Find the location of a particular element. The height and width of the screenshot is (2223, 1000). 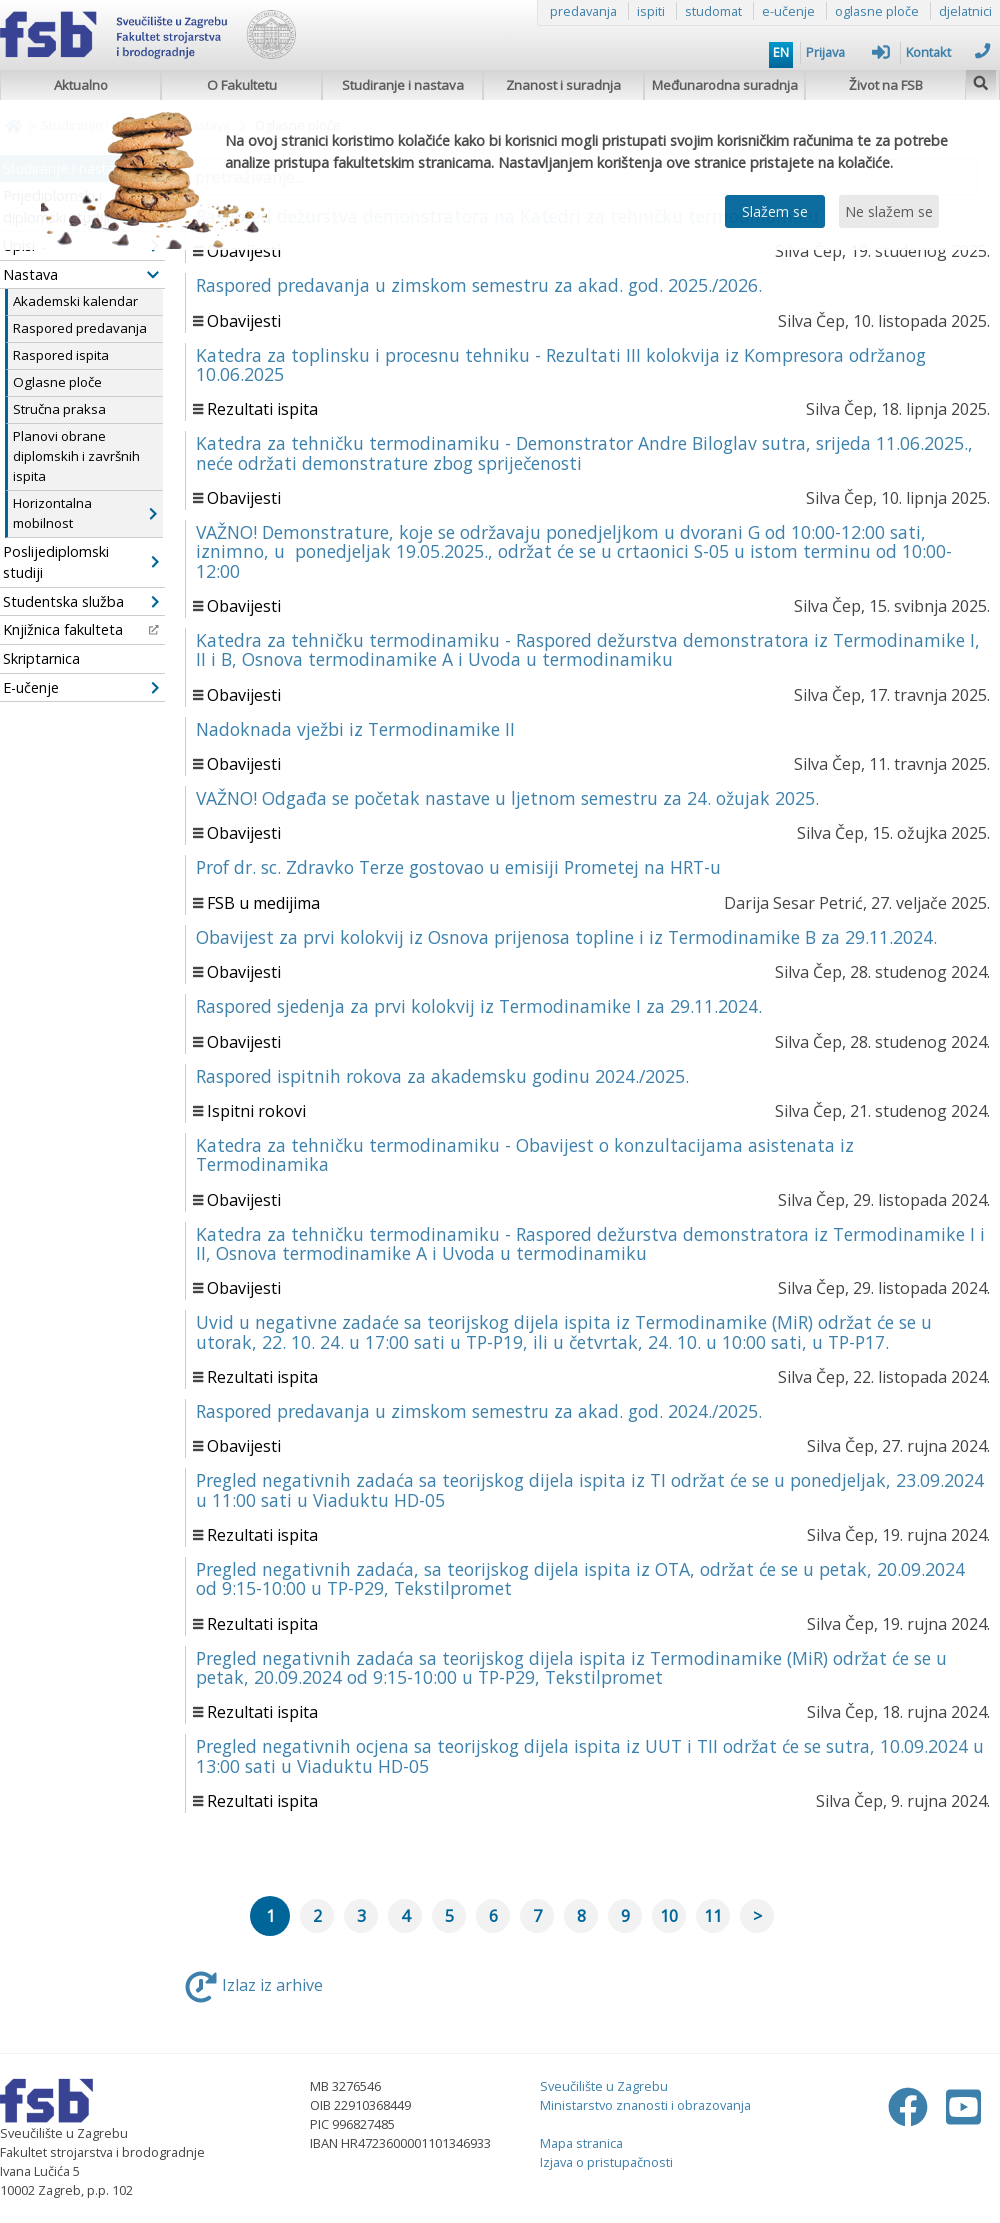

Međunarodna suradnja is located at coordinates (725, 85).